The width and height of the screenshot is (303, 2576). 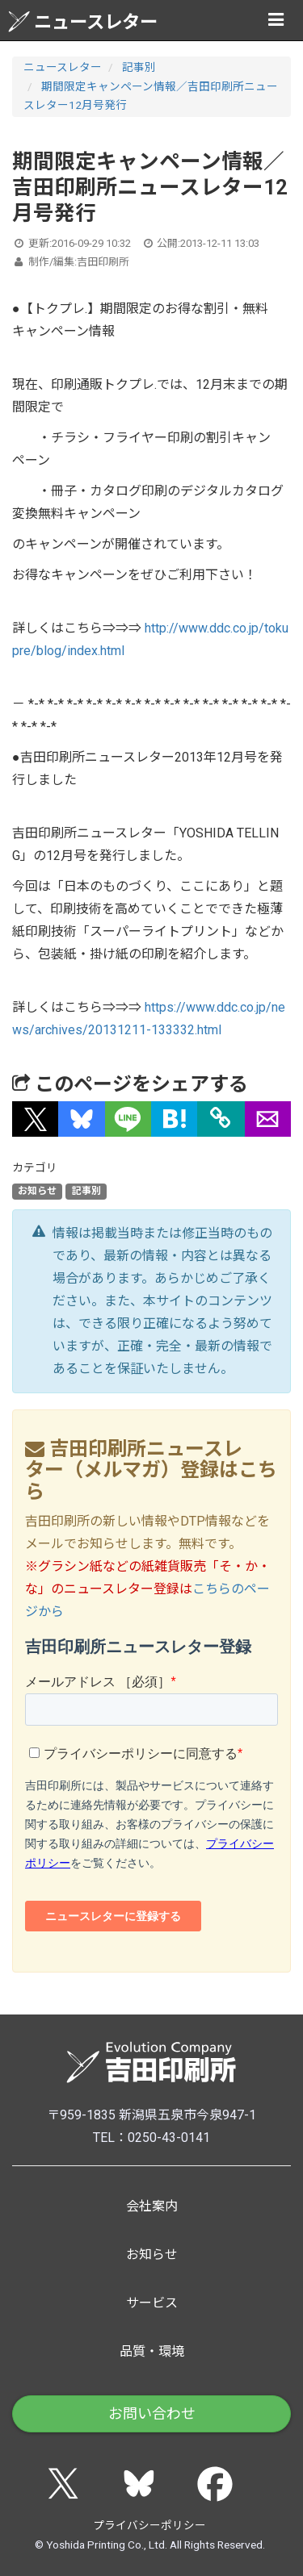 I want to click on 会社案内, so click(x=152, y=2206).